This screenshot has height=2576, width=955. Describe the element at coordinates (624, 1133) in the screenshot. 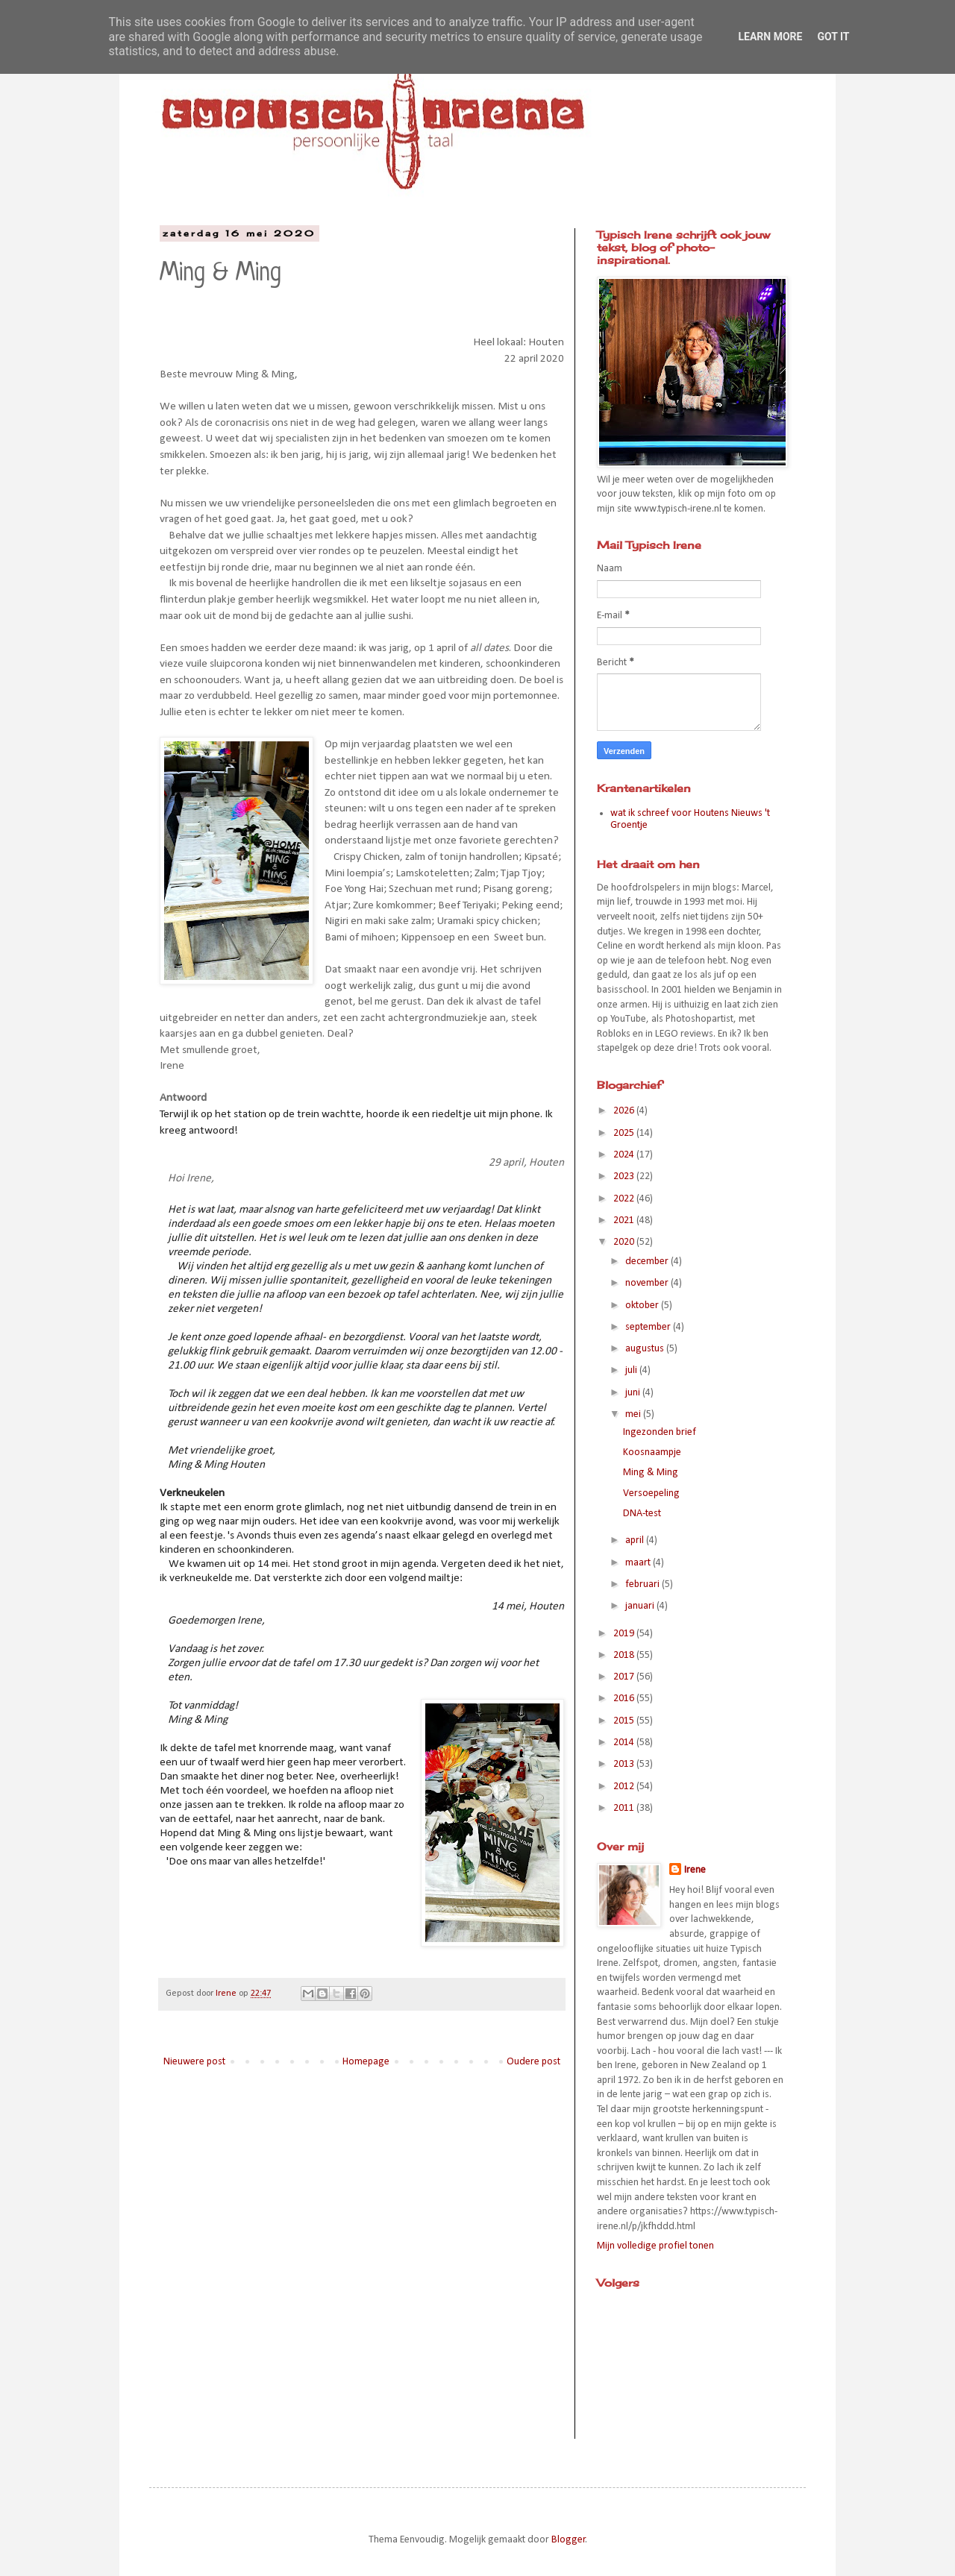

I see `2025` at that location.